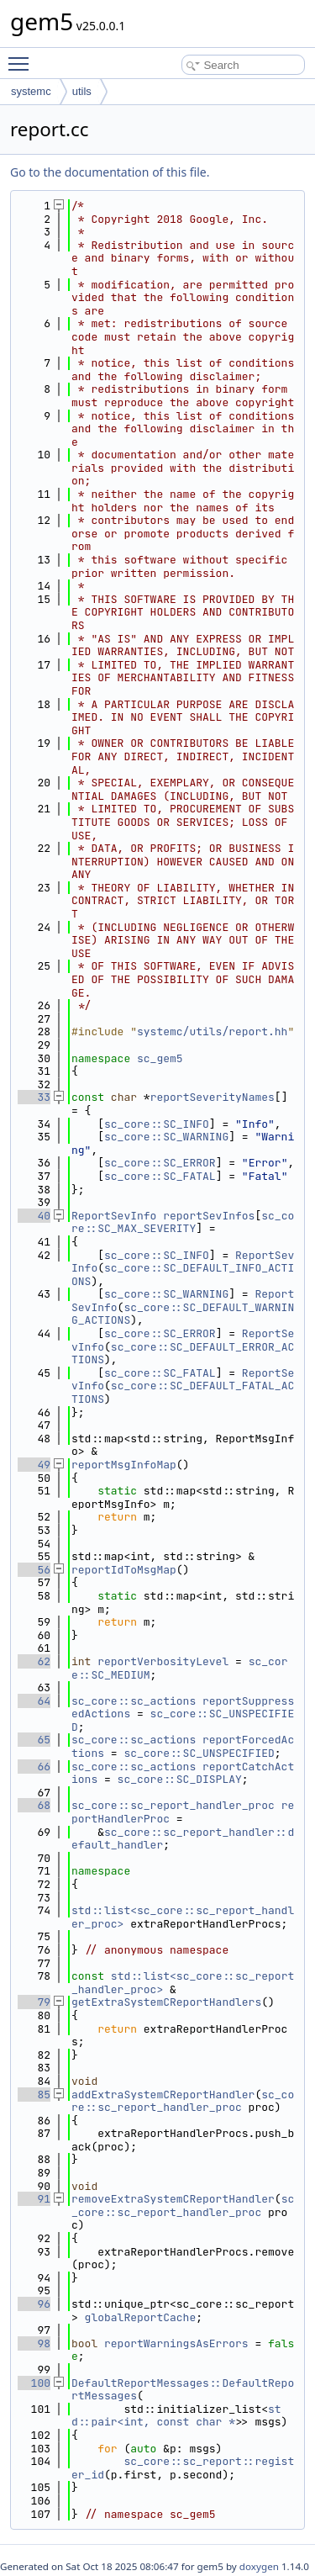  Describe the element at coordinates (133, 1701) in the screenshot. I see `sc_core::sc_actions` at that location.